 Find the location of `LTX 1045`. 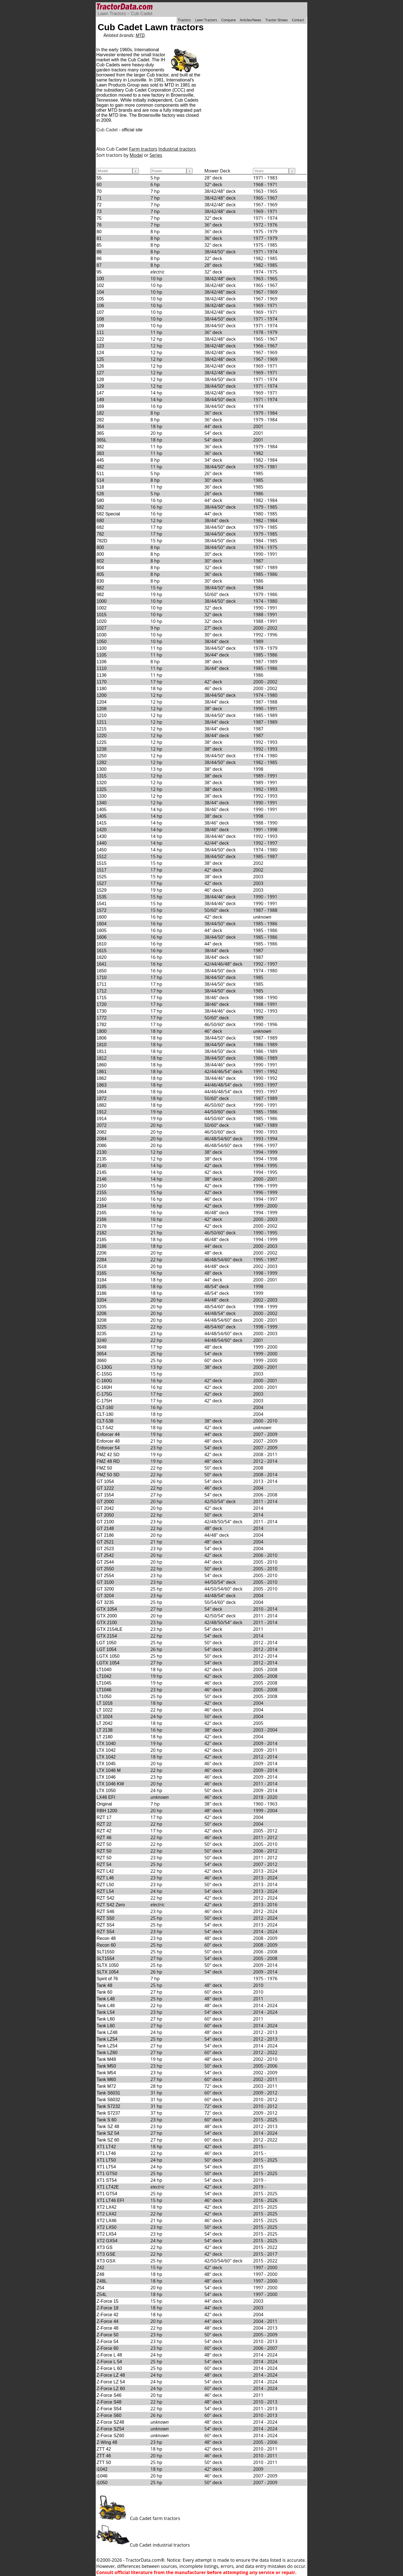

LTX 1045 is located at coordinates (106, 1763).